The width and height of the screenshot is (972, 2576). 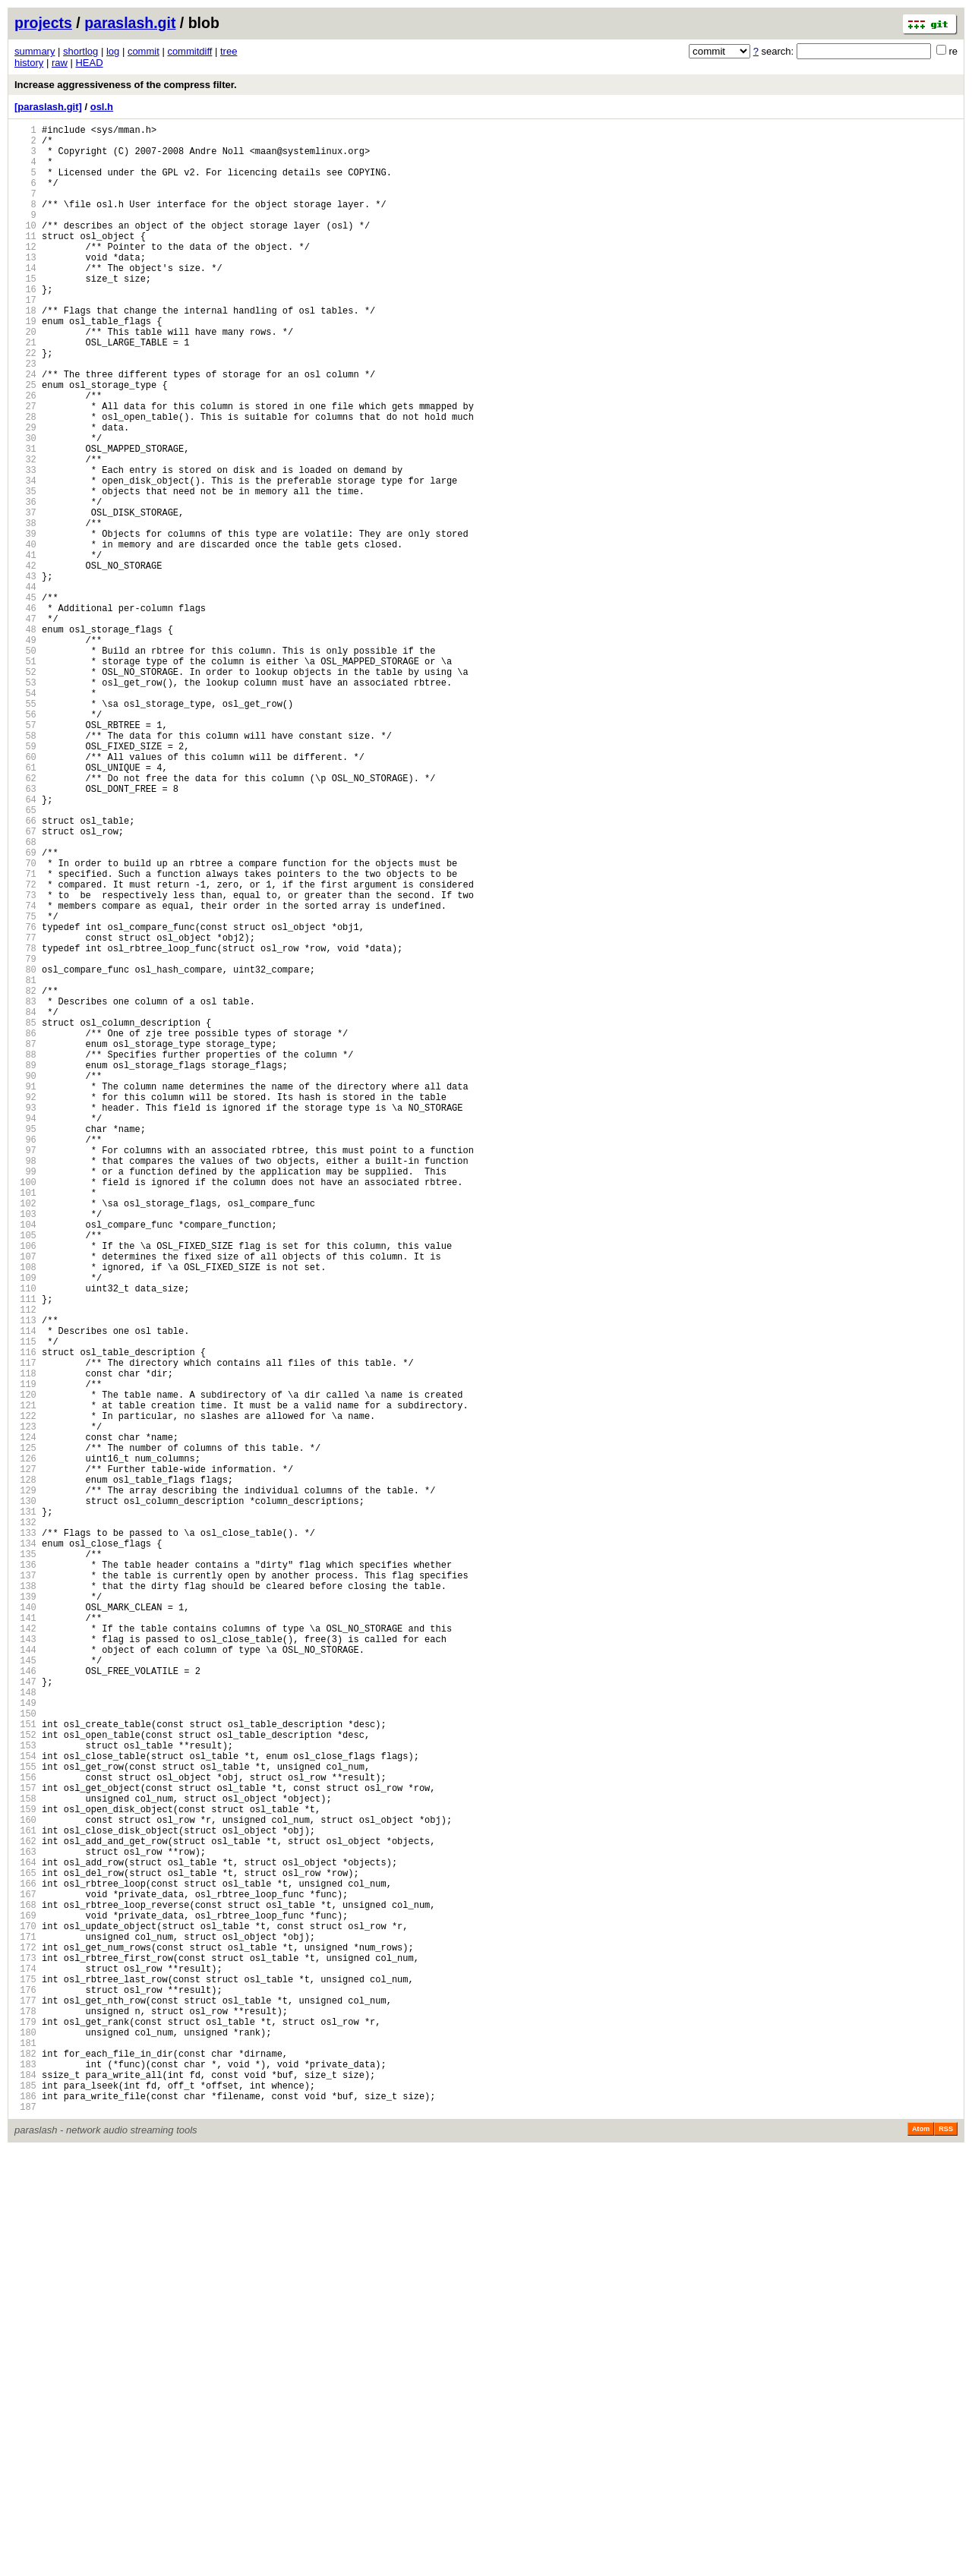 What do you see at coordinates (25, 1280) in the screenshot?
I see `90` at bounding box center [25, 1280].